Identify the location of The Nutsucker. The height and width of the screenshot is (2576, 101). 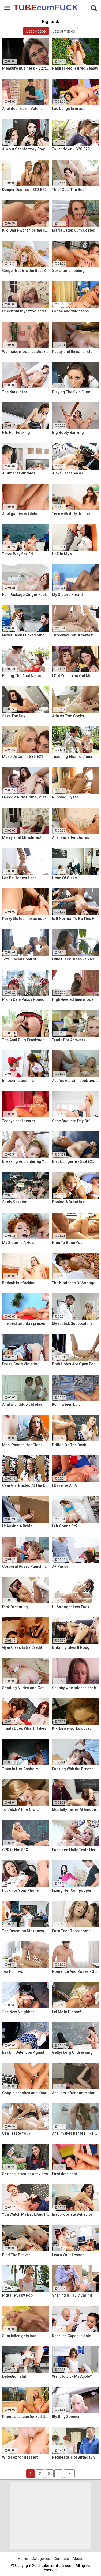
(14, 392).